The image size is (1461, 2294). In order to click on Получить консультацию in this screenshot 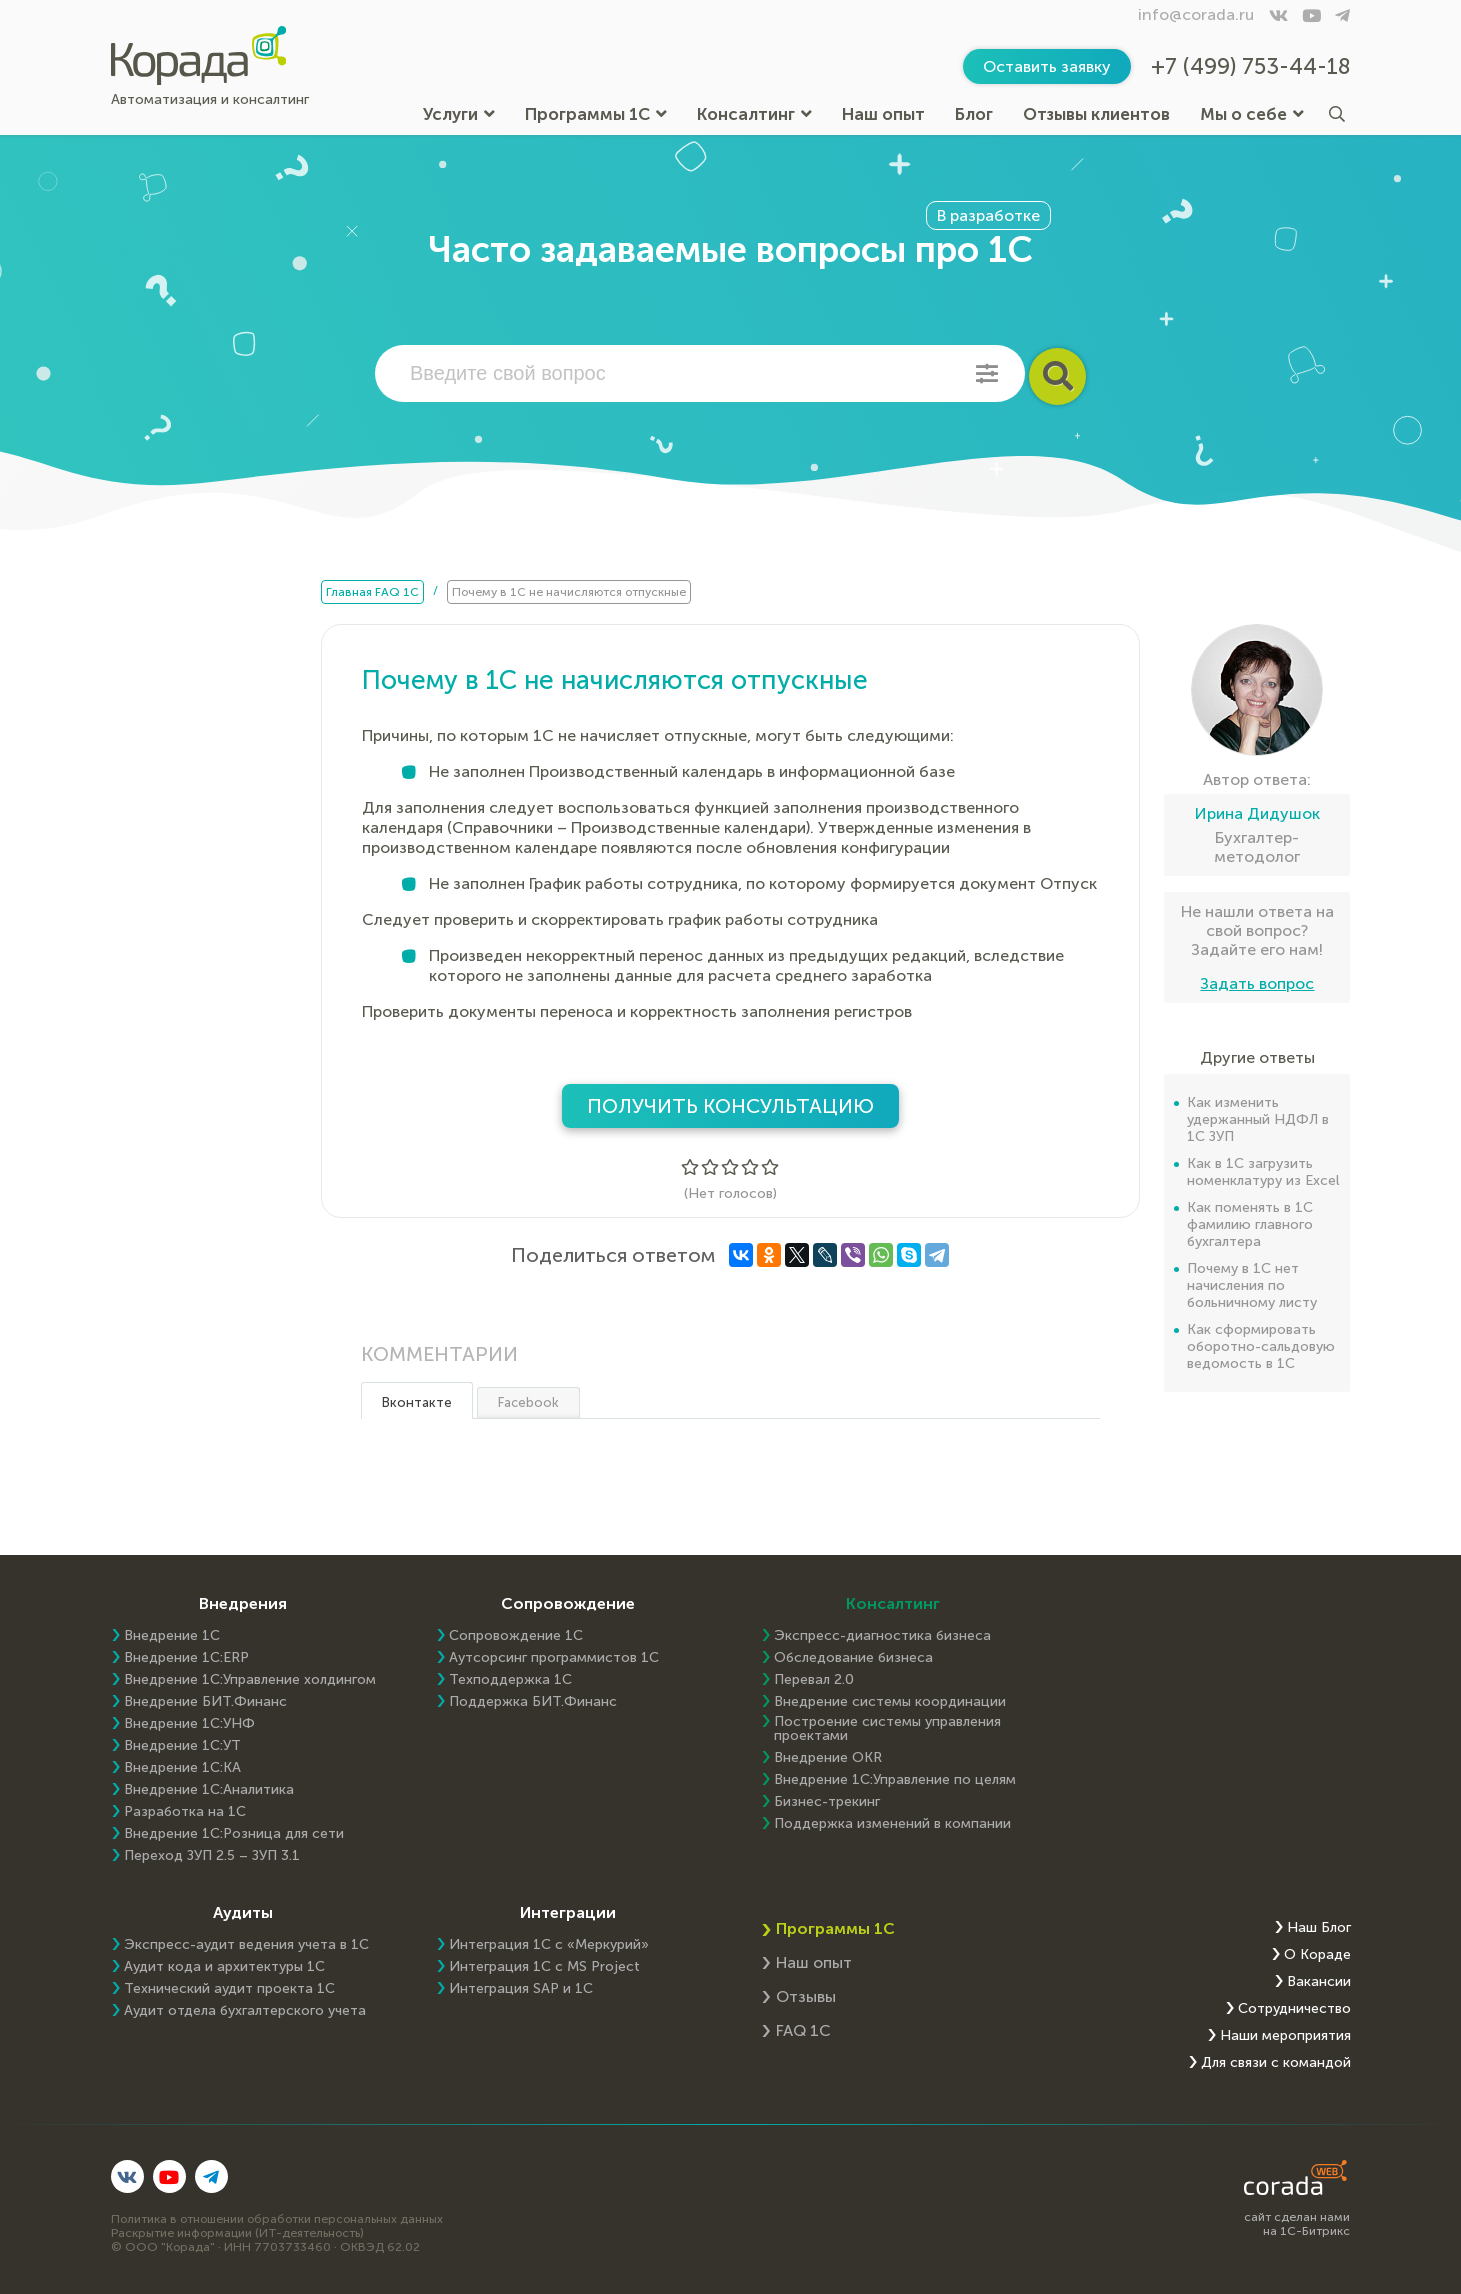, I will do `click(730, 1106)`.